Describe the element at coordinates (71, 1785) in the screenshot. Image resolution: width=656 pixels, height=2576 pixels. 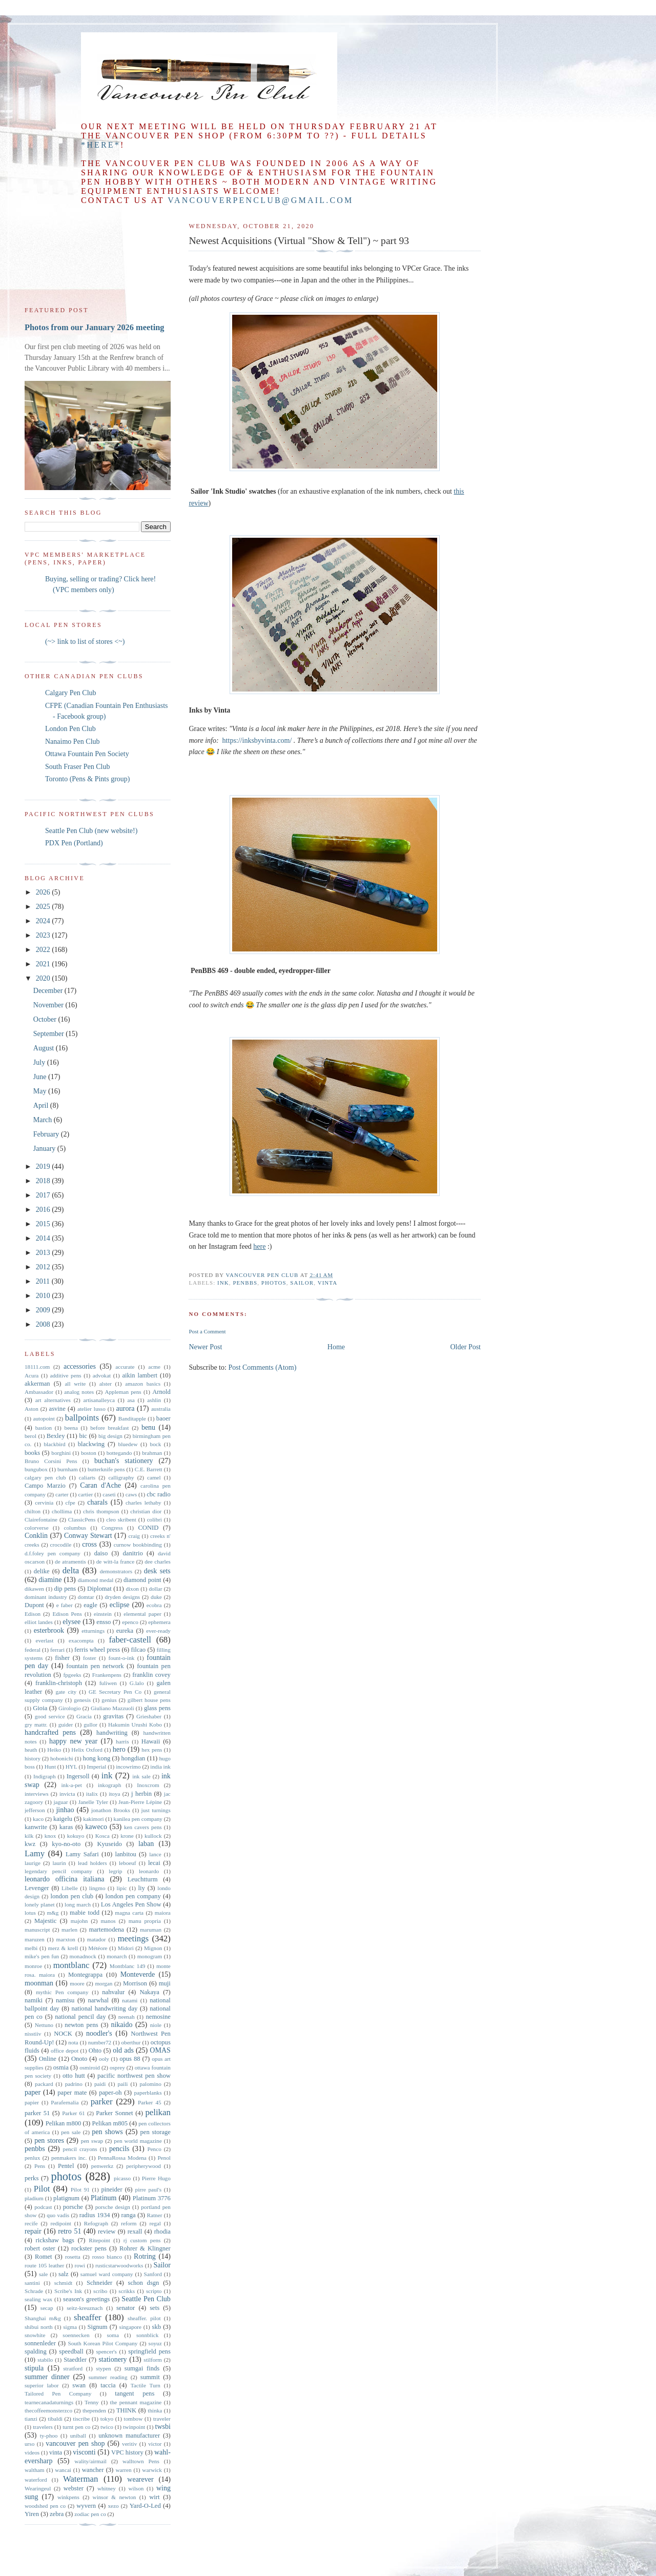
I see `ink-a-pet` at that location.